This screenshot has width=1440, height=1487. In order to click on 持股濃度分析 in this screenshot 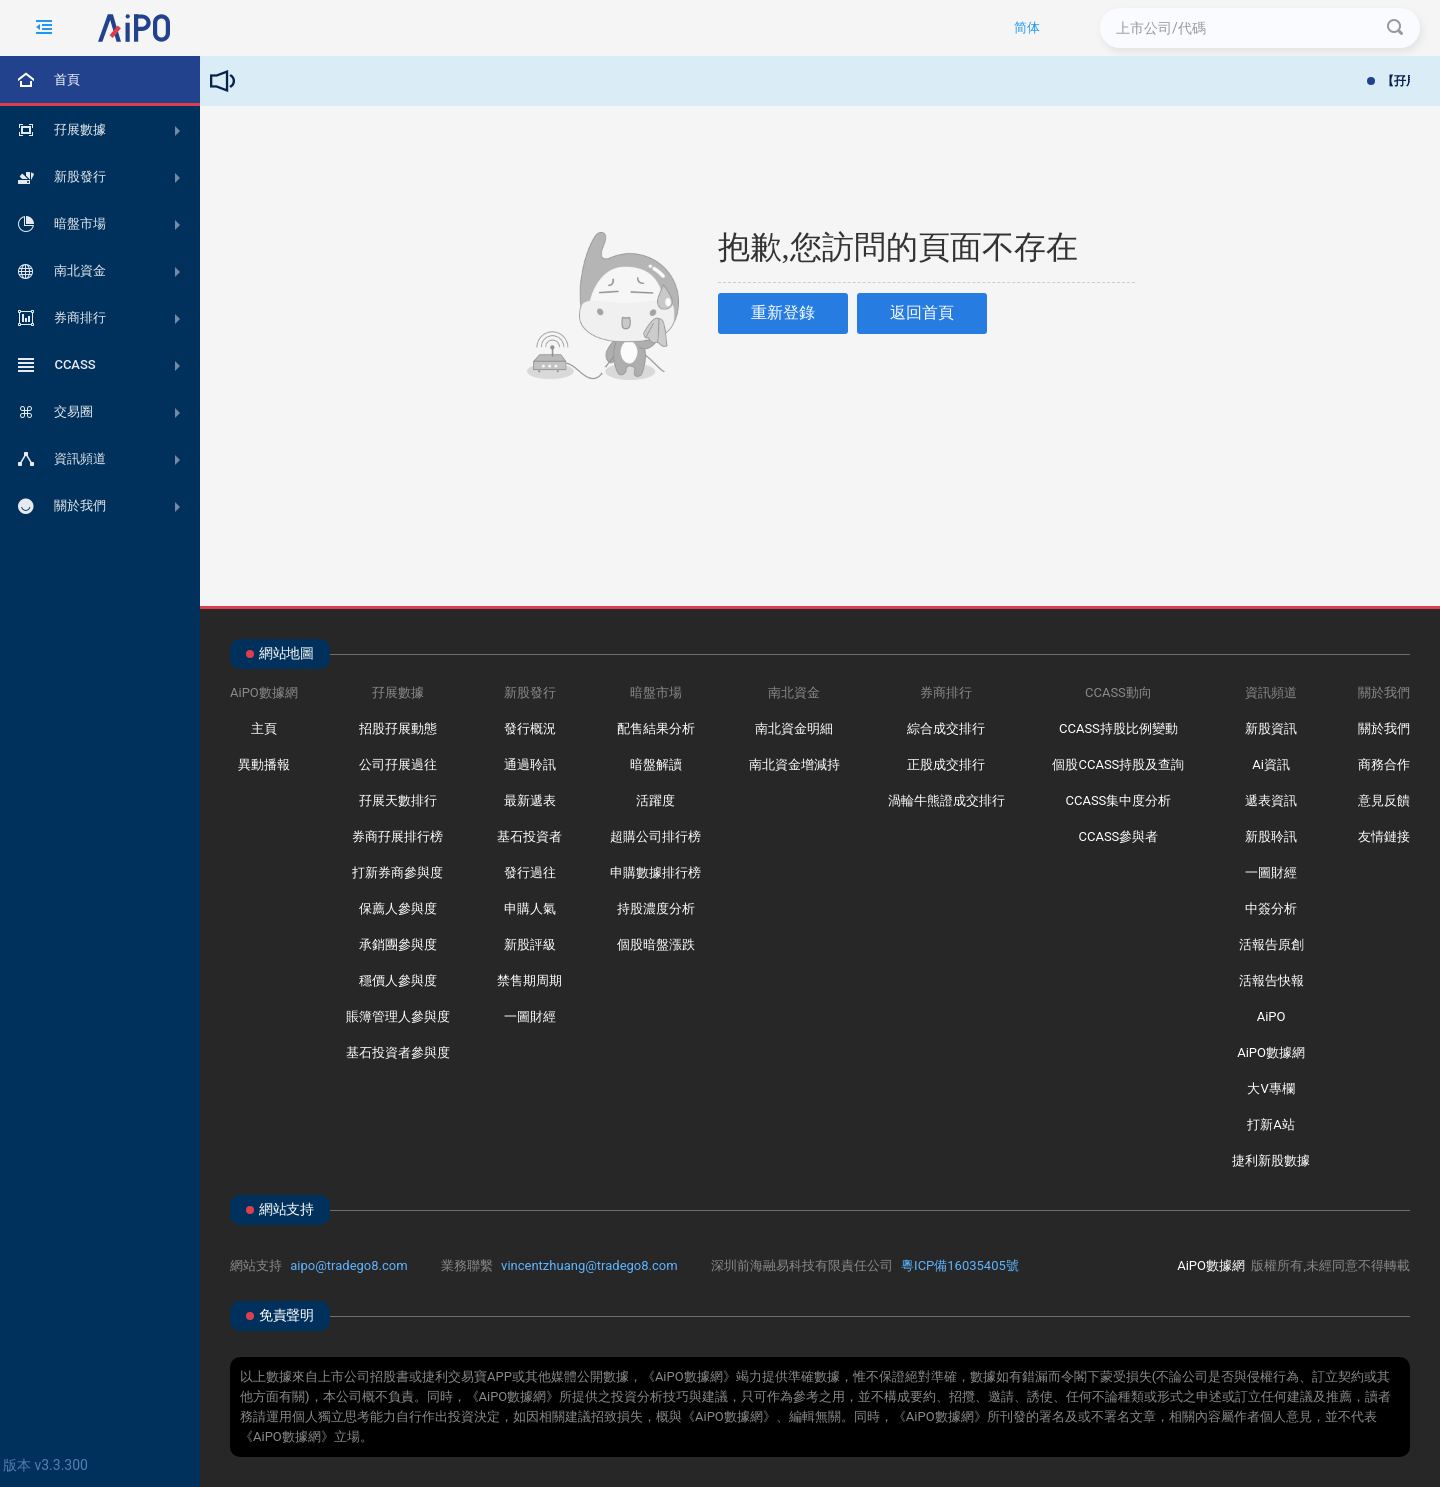, I will do `click(656, 908)`.